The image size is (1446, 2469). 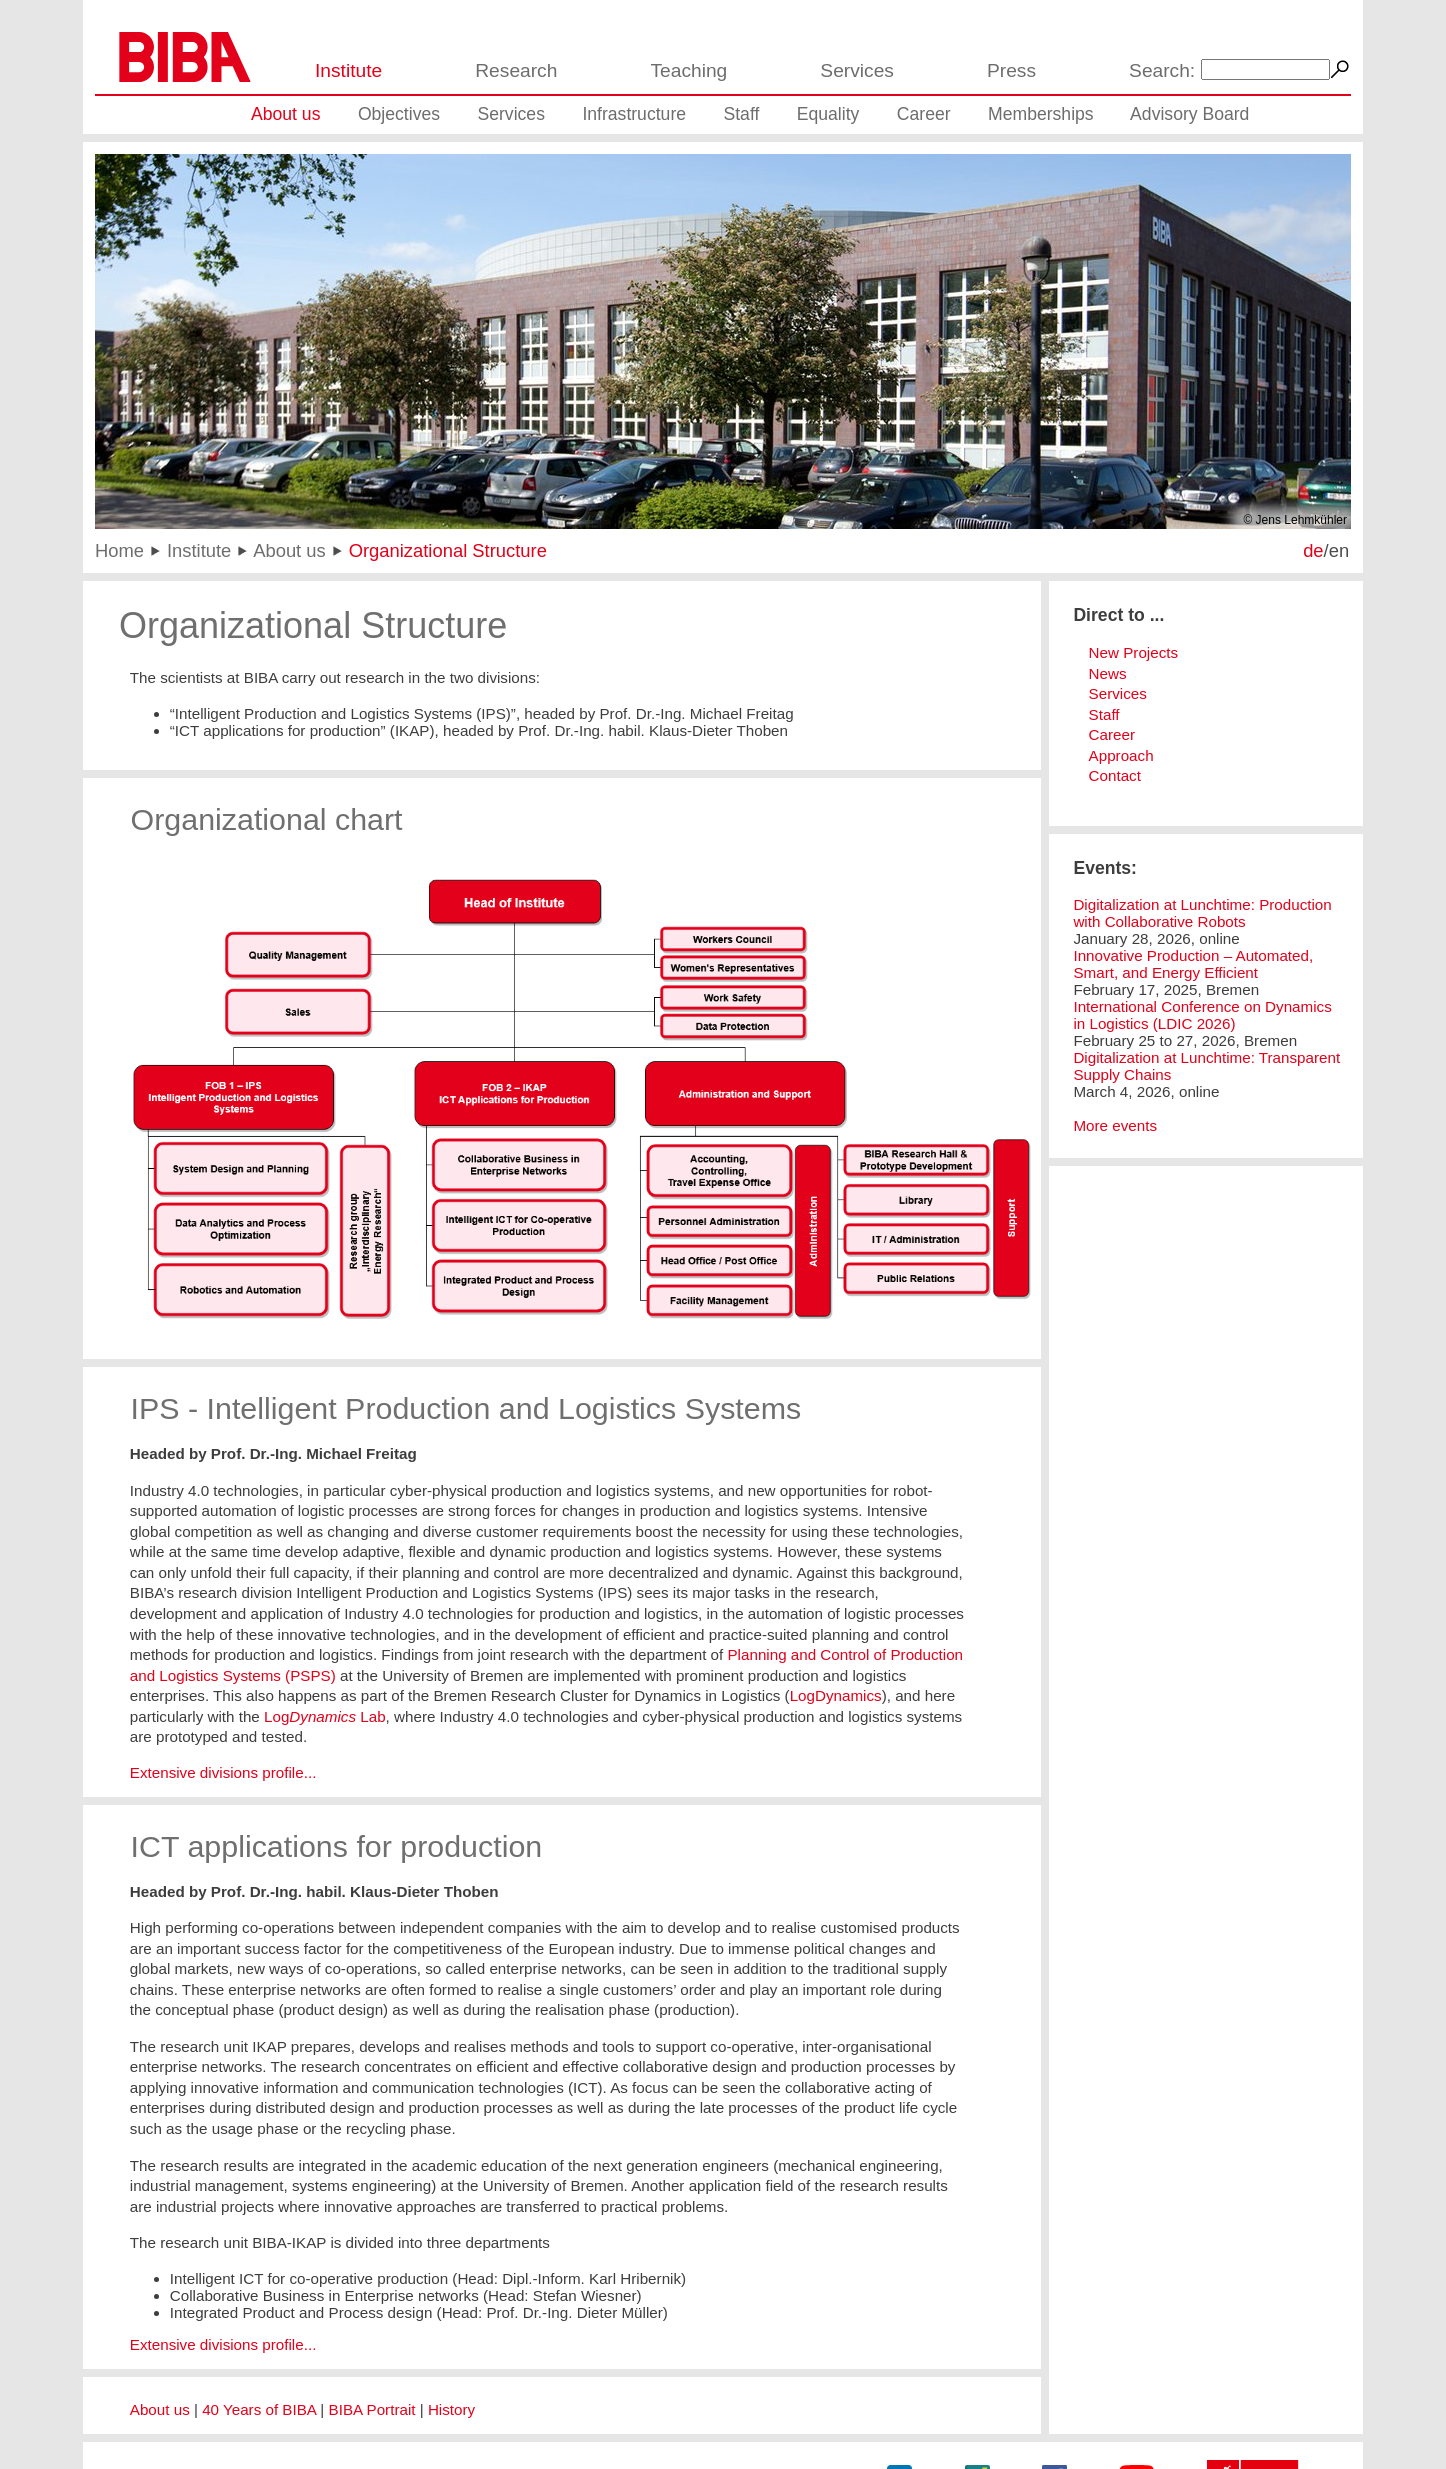 I want to click on Log Lab, so click(x=325, y=1716).